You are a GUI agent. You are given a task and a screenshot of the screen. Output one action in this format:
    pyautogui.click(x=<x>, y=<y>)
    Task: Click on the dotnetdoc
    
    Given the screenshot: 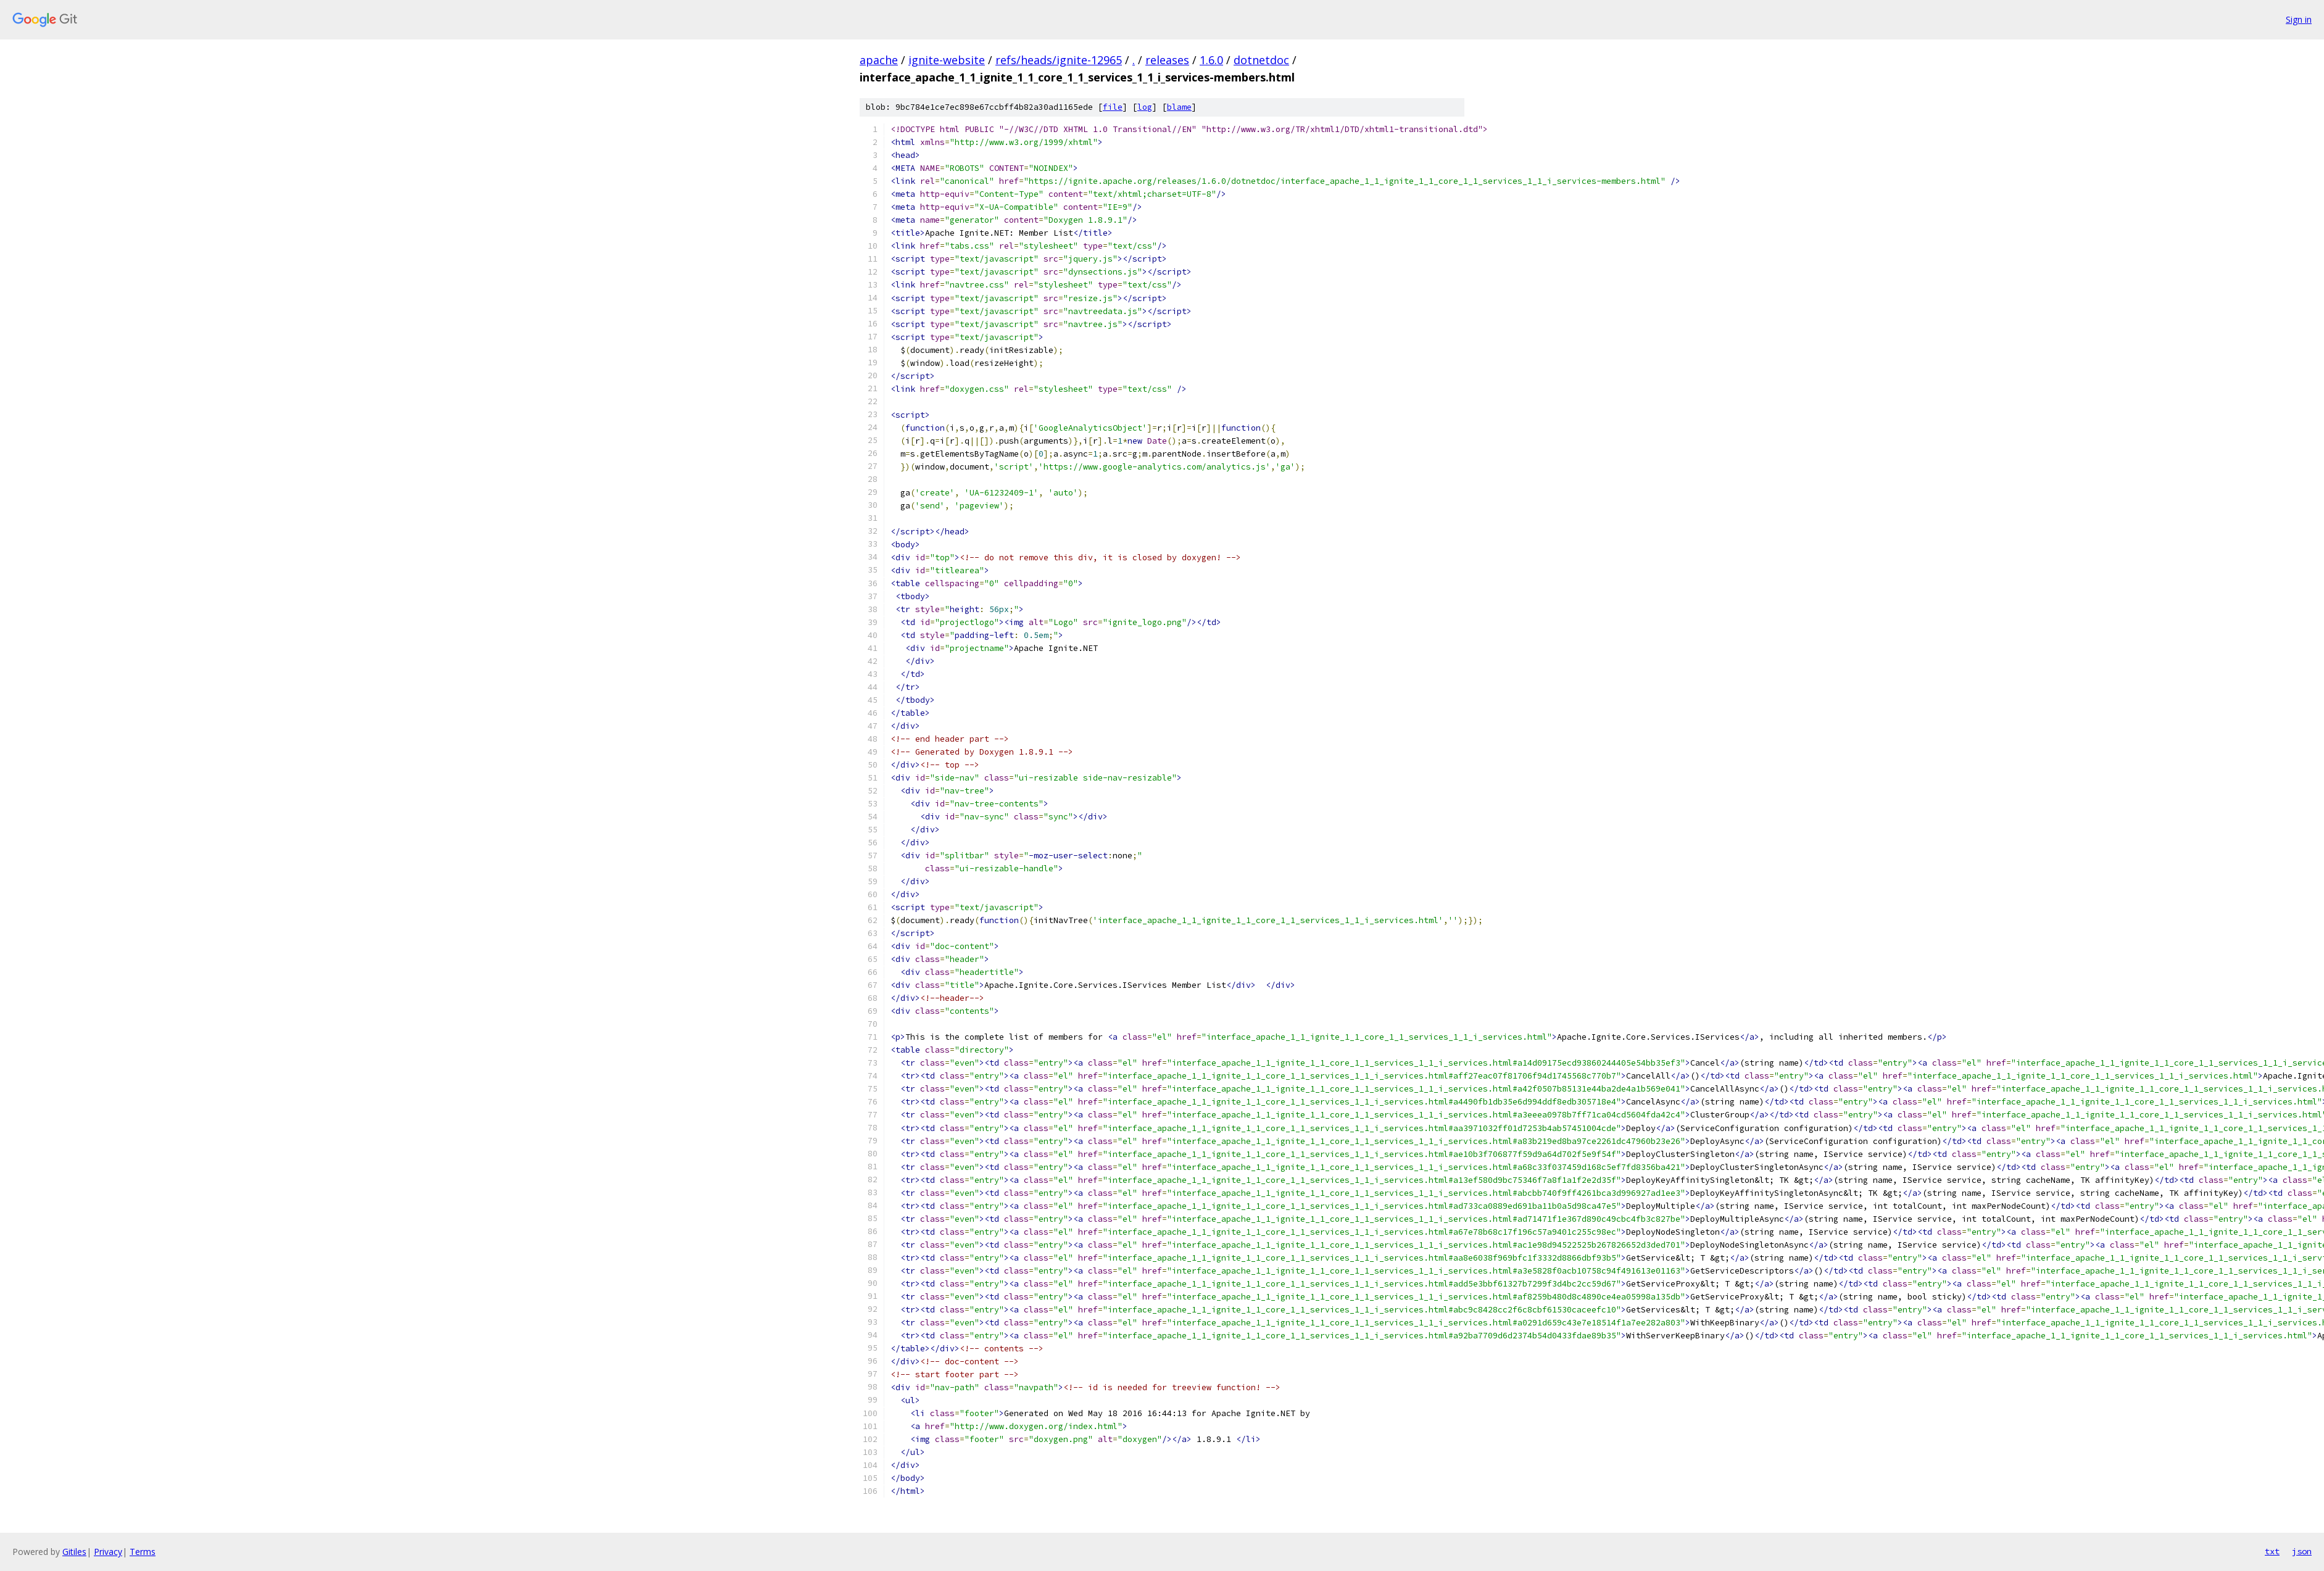 What is the action you would take?
    pyautogui.click(x=1261, y=59)
    